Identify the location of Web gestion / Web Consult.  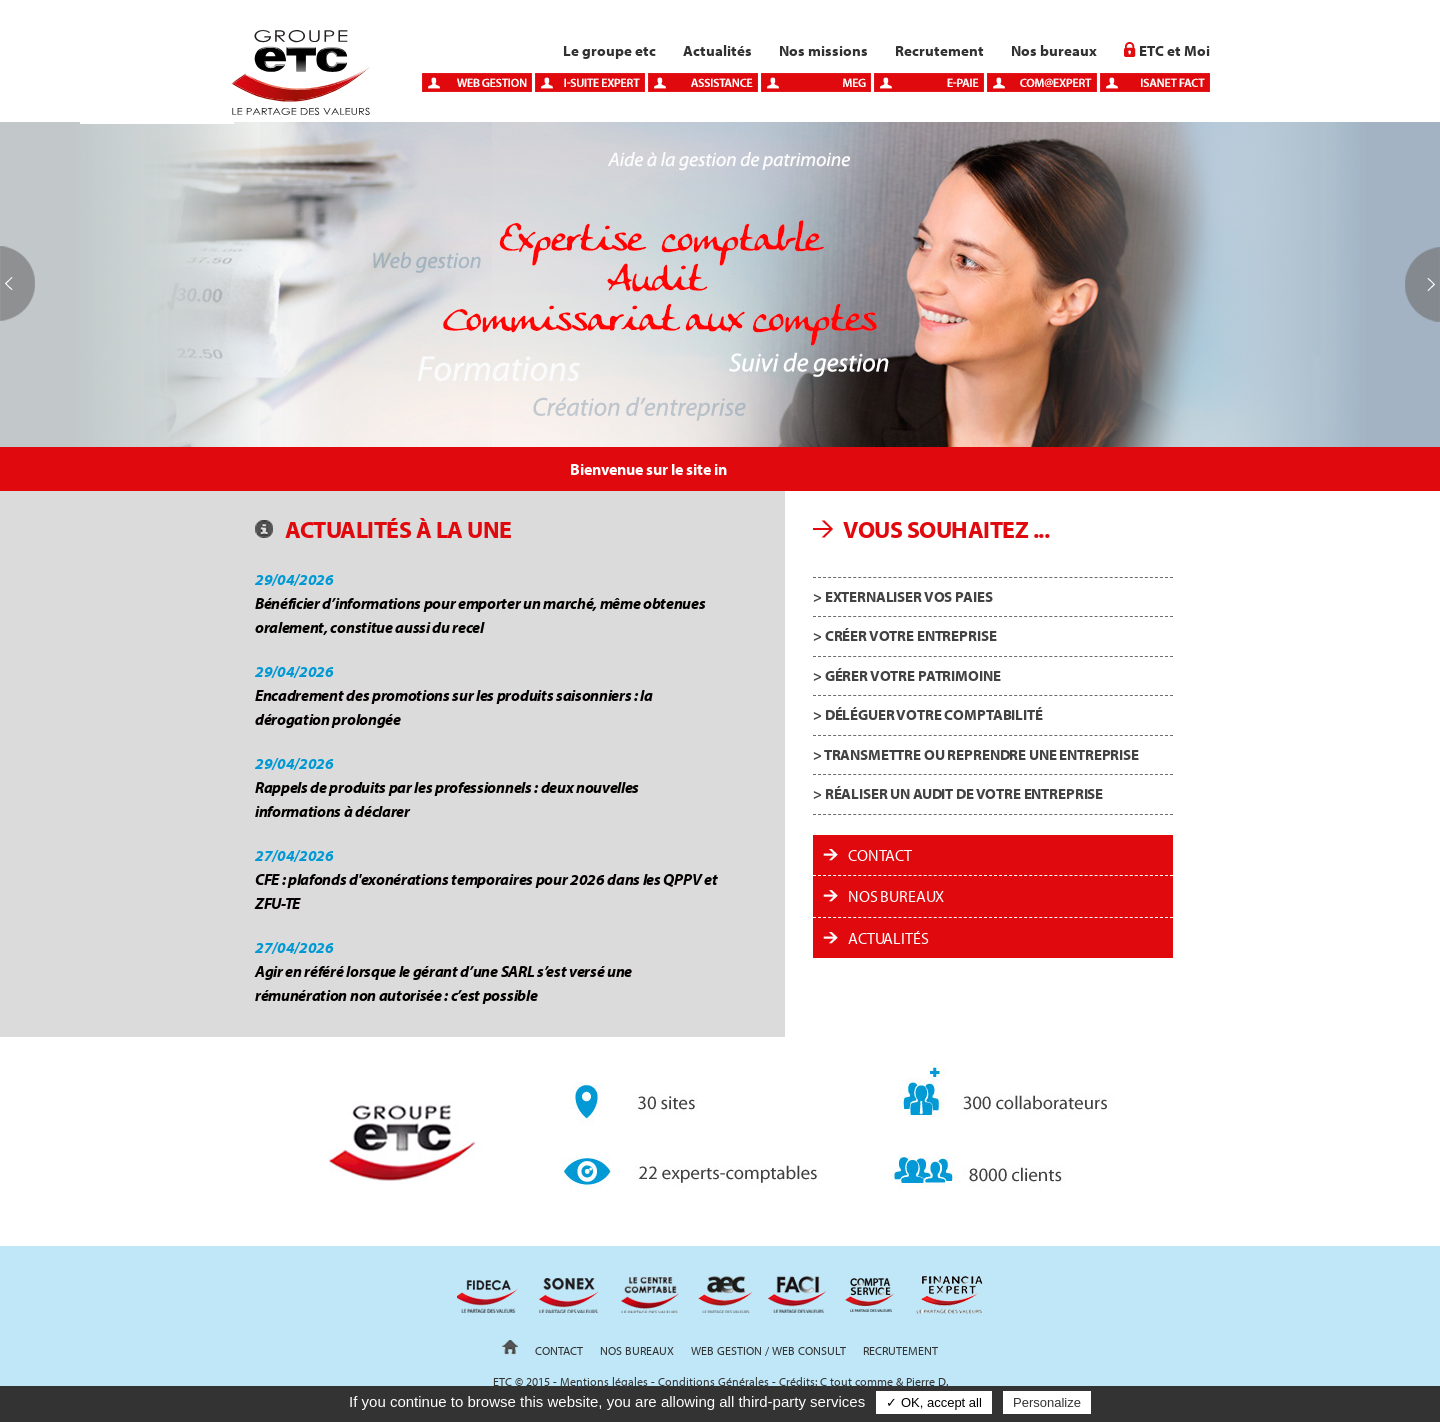
(768, 1350).